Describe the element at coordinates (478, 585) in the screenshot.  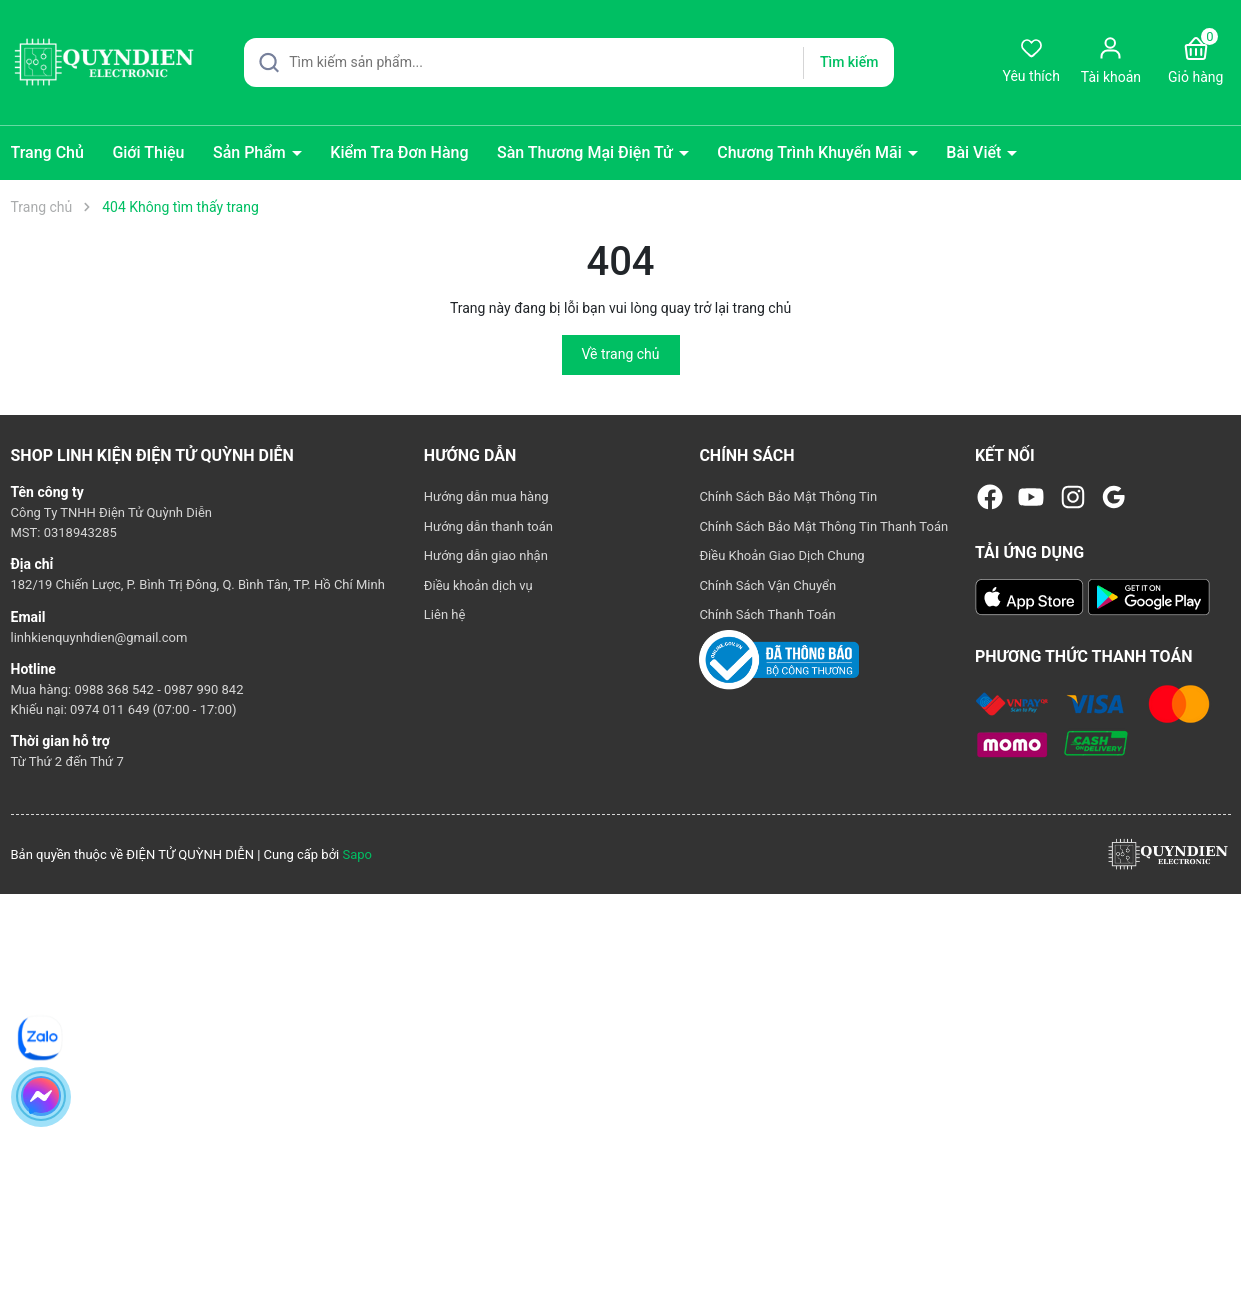
I see `Điều khoản dịch vụ` at that location.